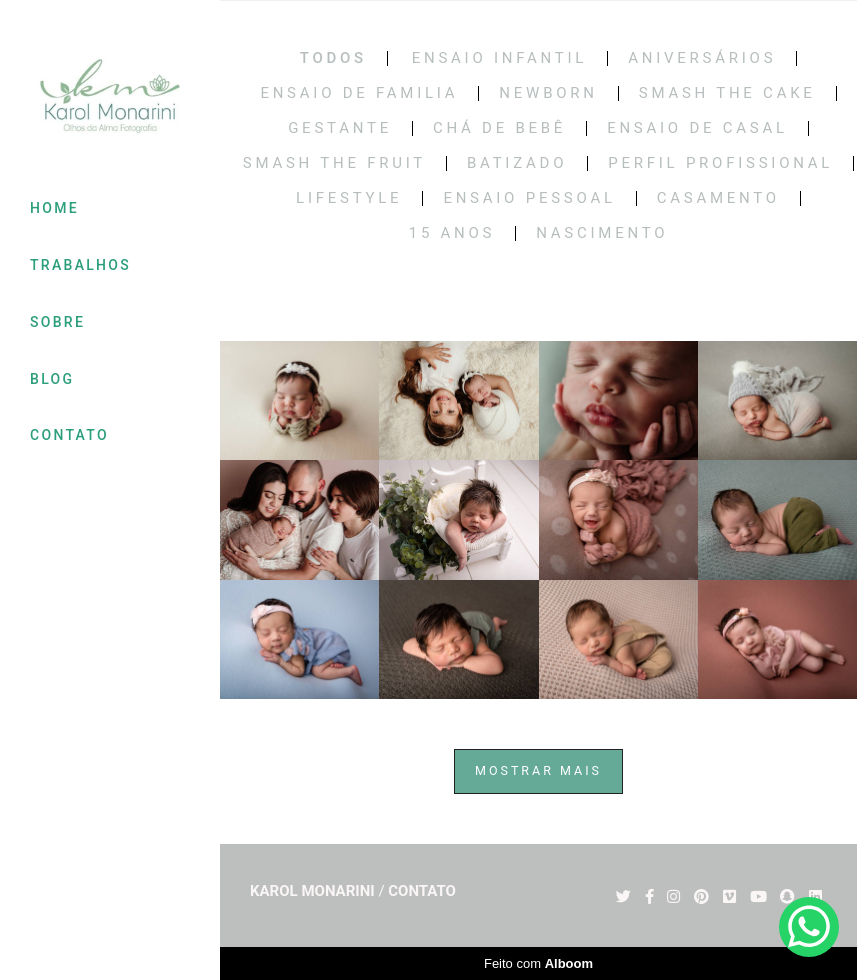  Describe the element at coordinates (538, 770) in the screenshot. I see `Mostrar Mais` at that location.